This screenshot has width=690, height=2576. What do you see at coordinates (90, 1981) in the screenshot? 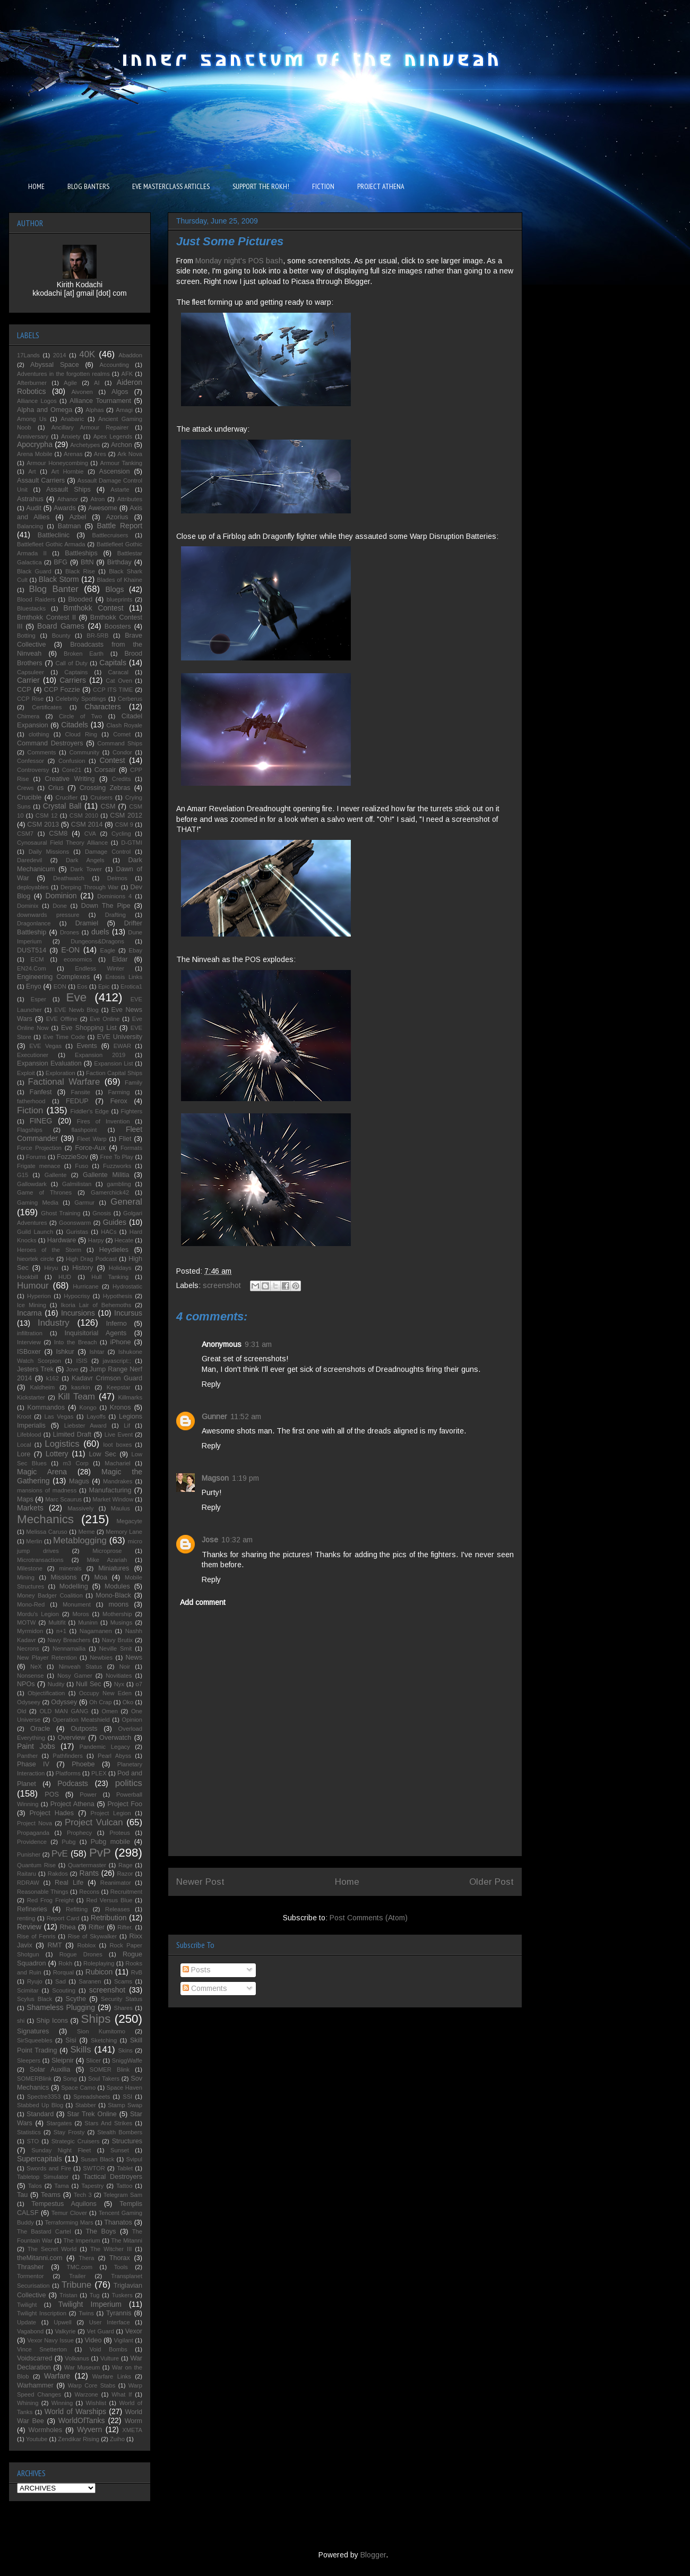
I see `Saranen` at bounding box center [90, 1981].